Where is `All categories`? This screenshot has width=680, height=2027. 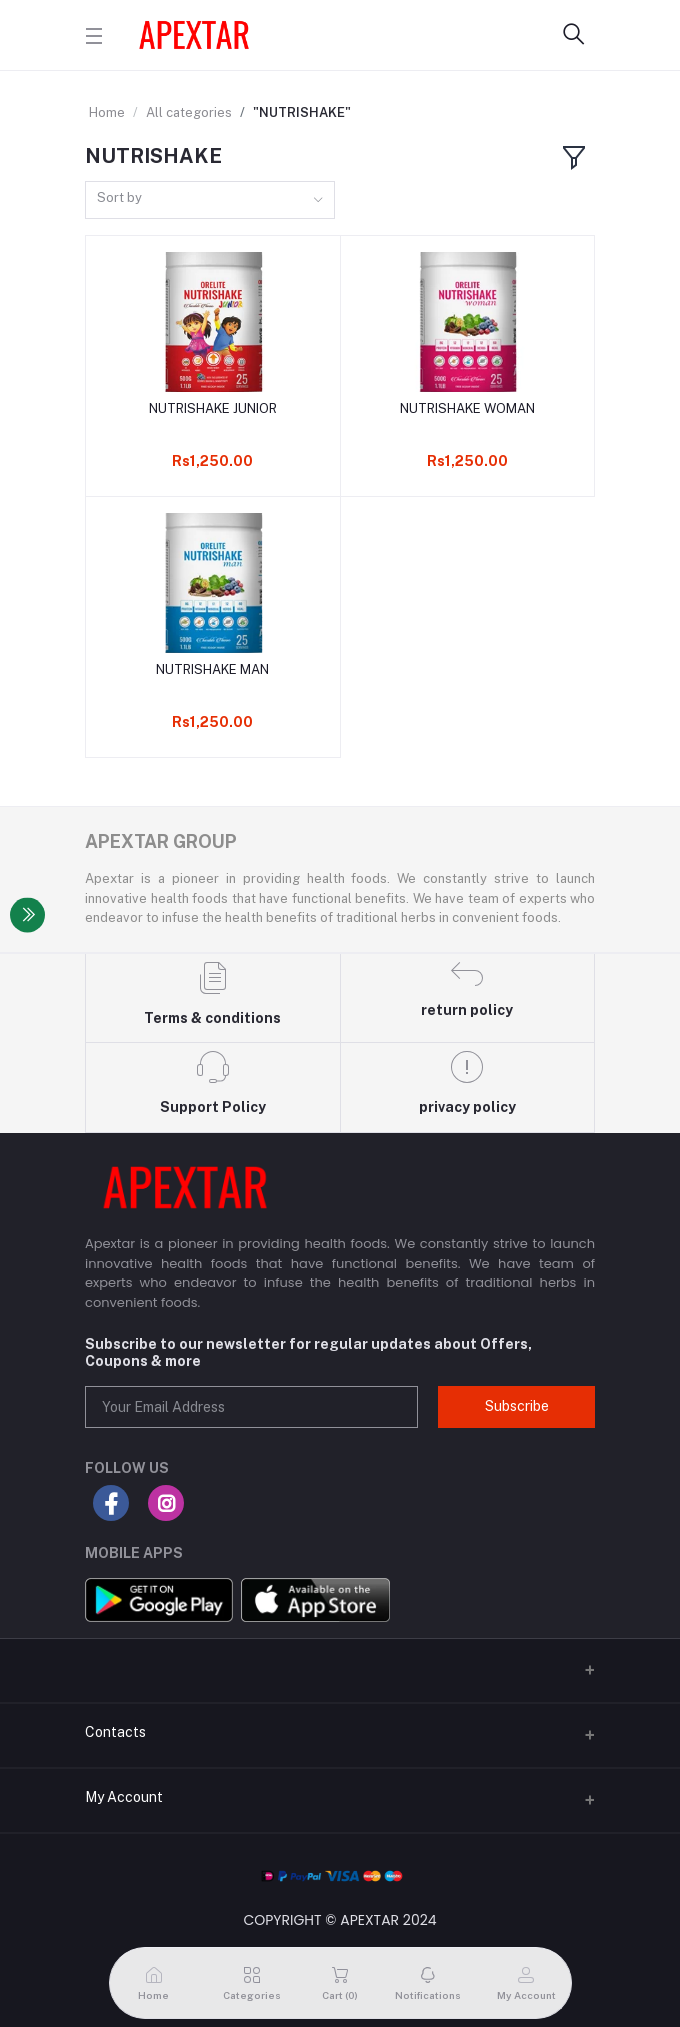
All categories is located at coordinates (189, 112).